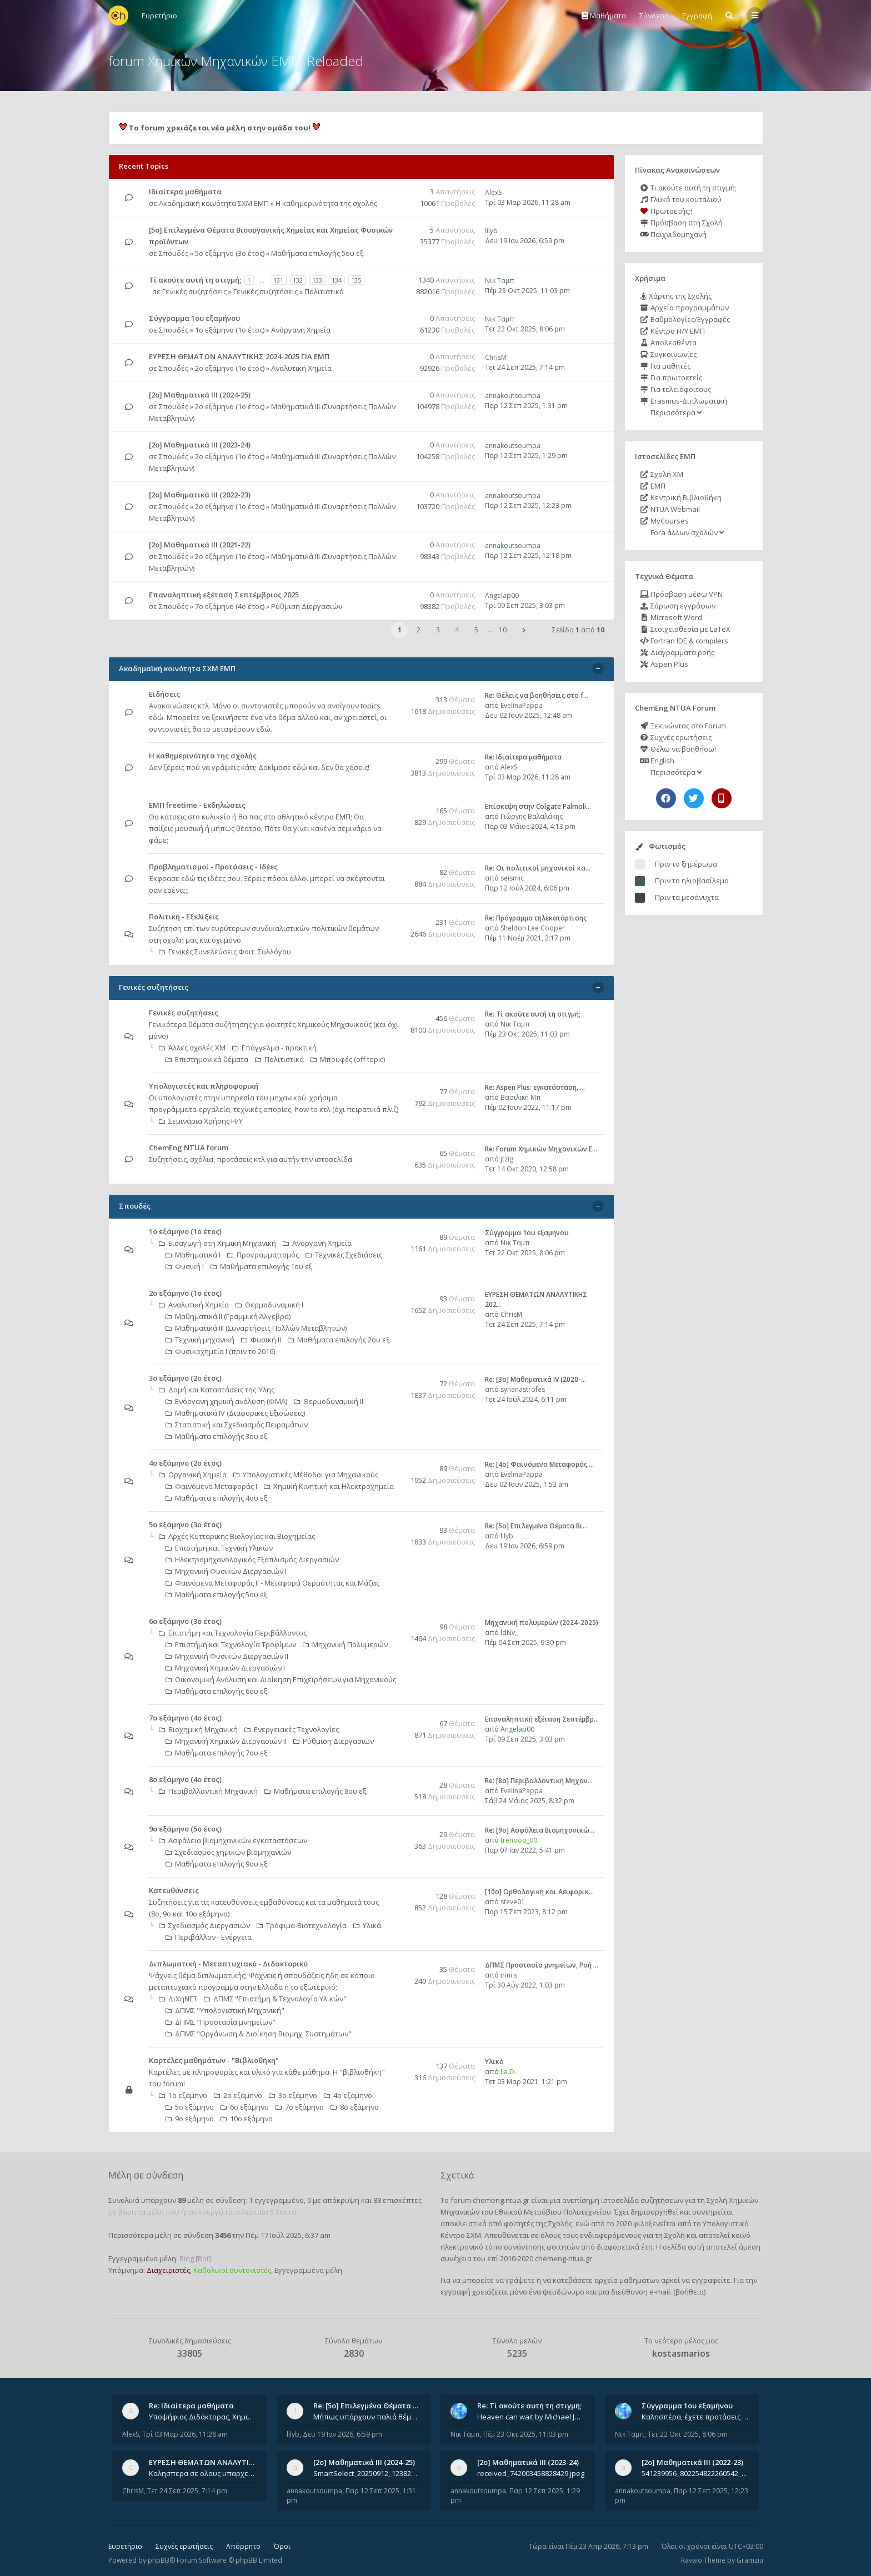  Describe the element at coordinates (200, 495) in the screenshot. I see `[2ο] Μαθηματικά ΙΙΙ (2022-23)` at that location.